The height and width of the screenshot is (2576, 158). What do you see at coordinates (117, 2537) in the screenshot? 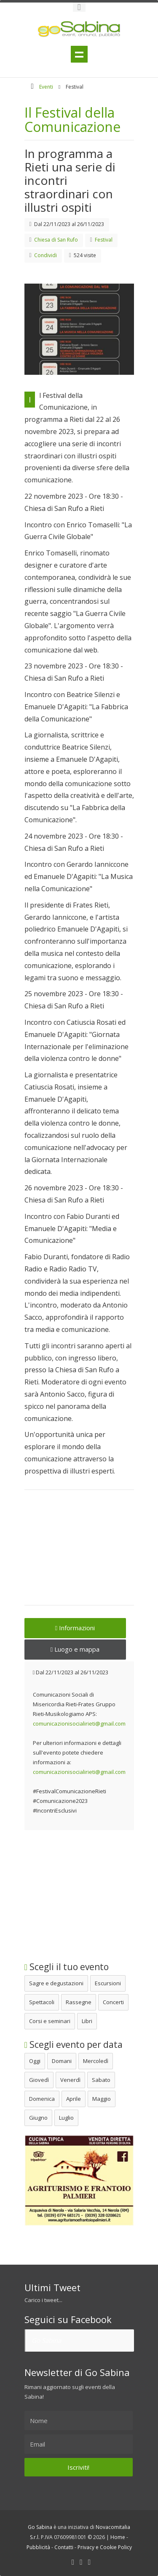
I see `Home` at bounding box center [117, 2537].